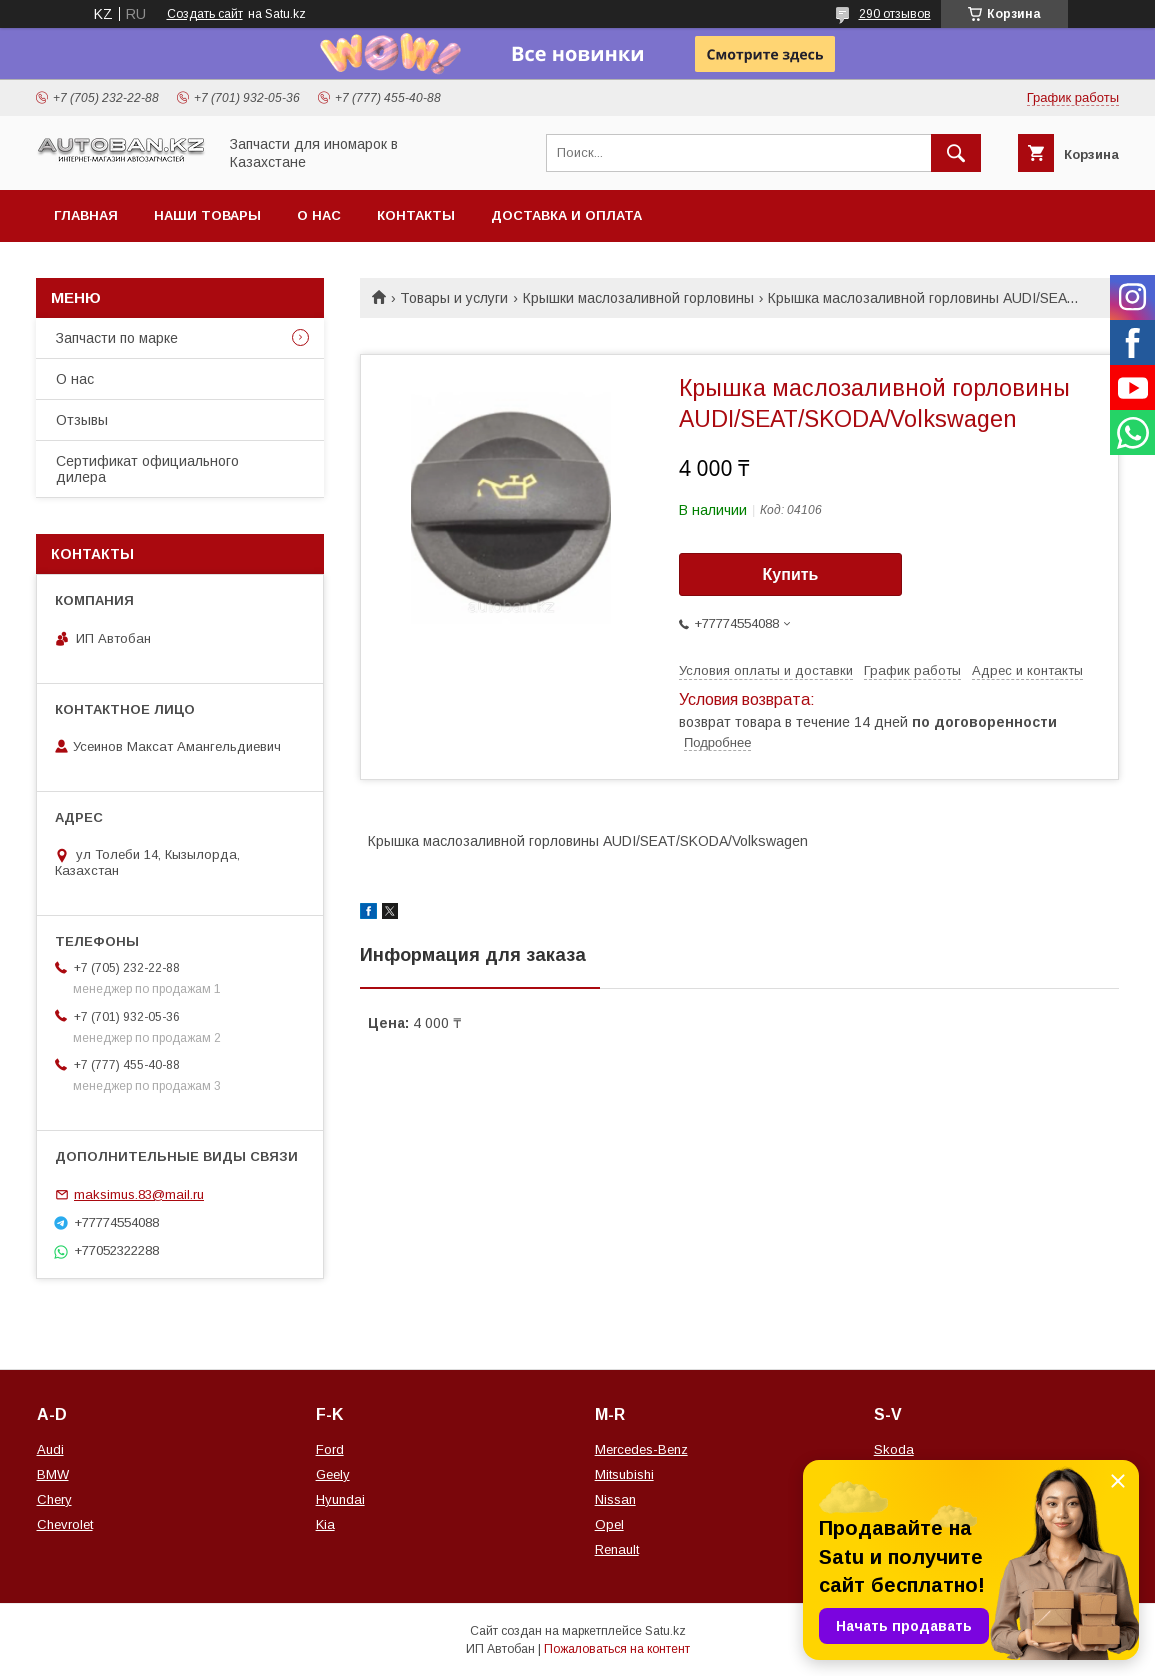 Image resolution: width=1155 pixels, height=1676 pixels. I want to click on Запчасти по марке, so click(117, 338).